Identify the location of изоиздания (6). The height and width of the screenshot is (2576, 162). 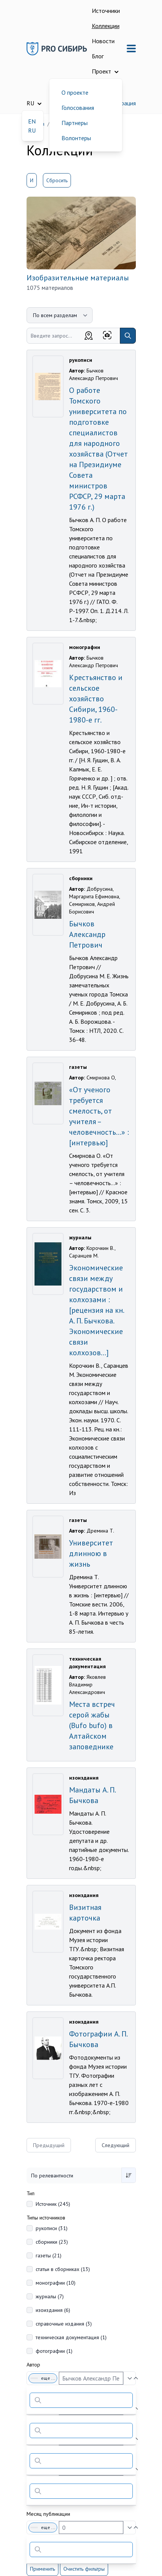
(53, 2310).